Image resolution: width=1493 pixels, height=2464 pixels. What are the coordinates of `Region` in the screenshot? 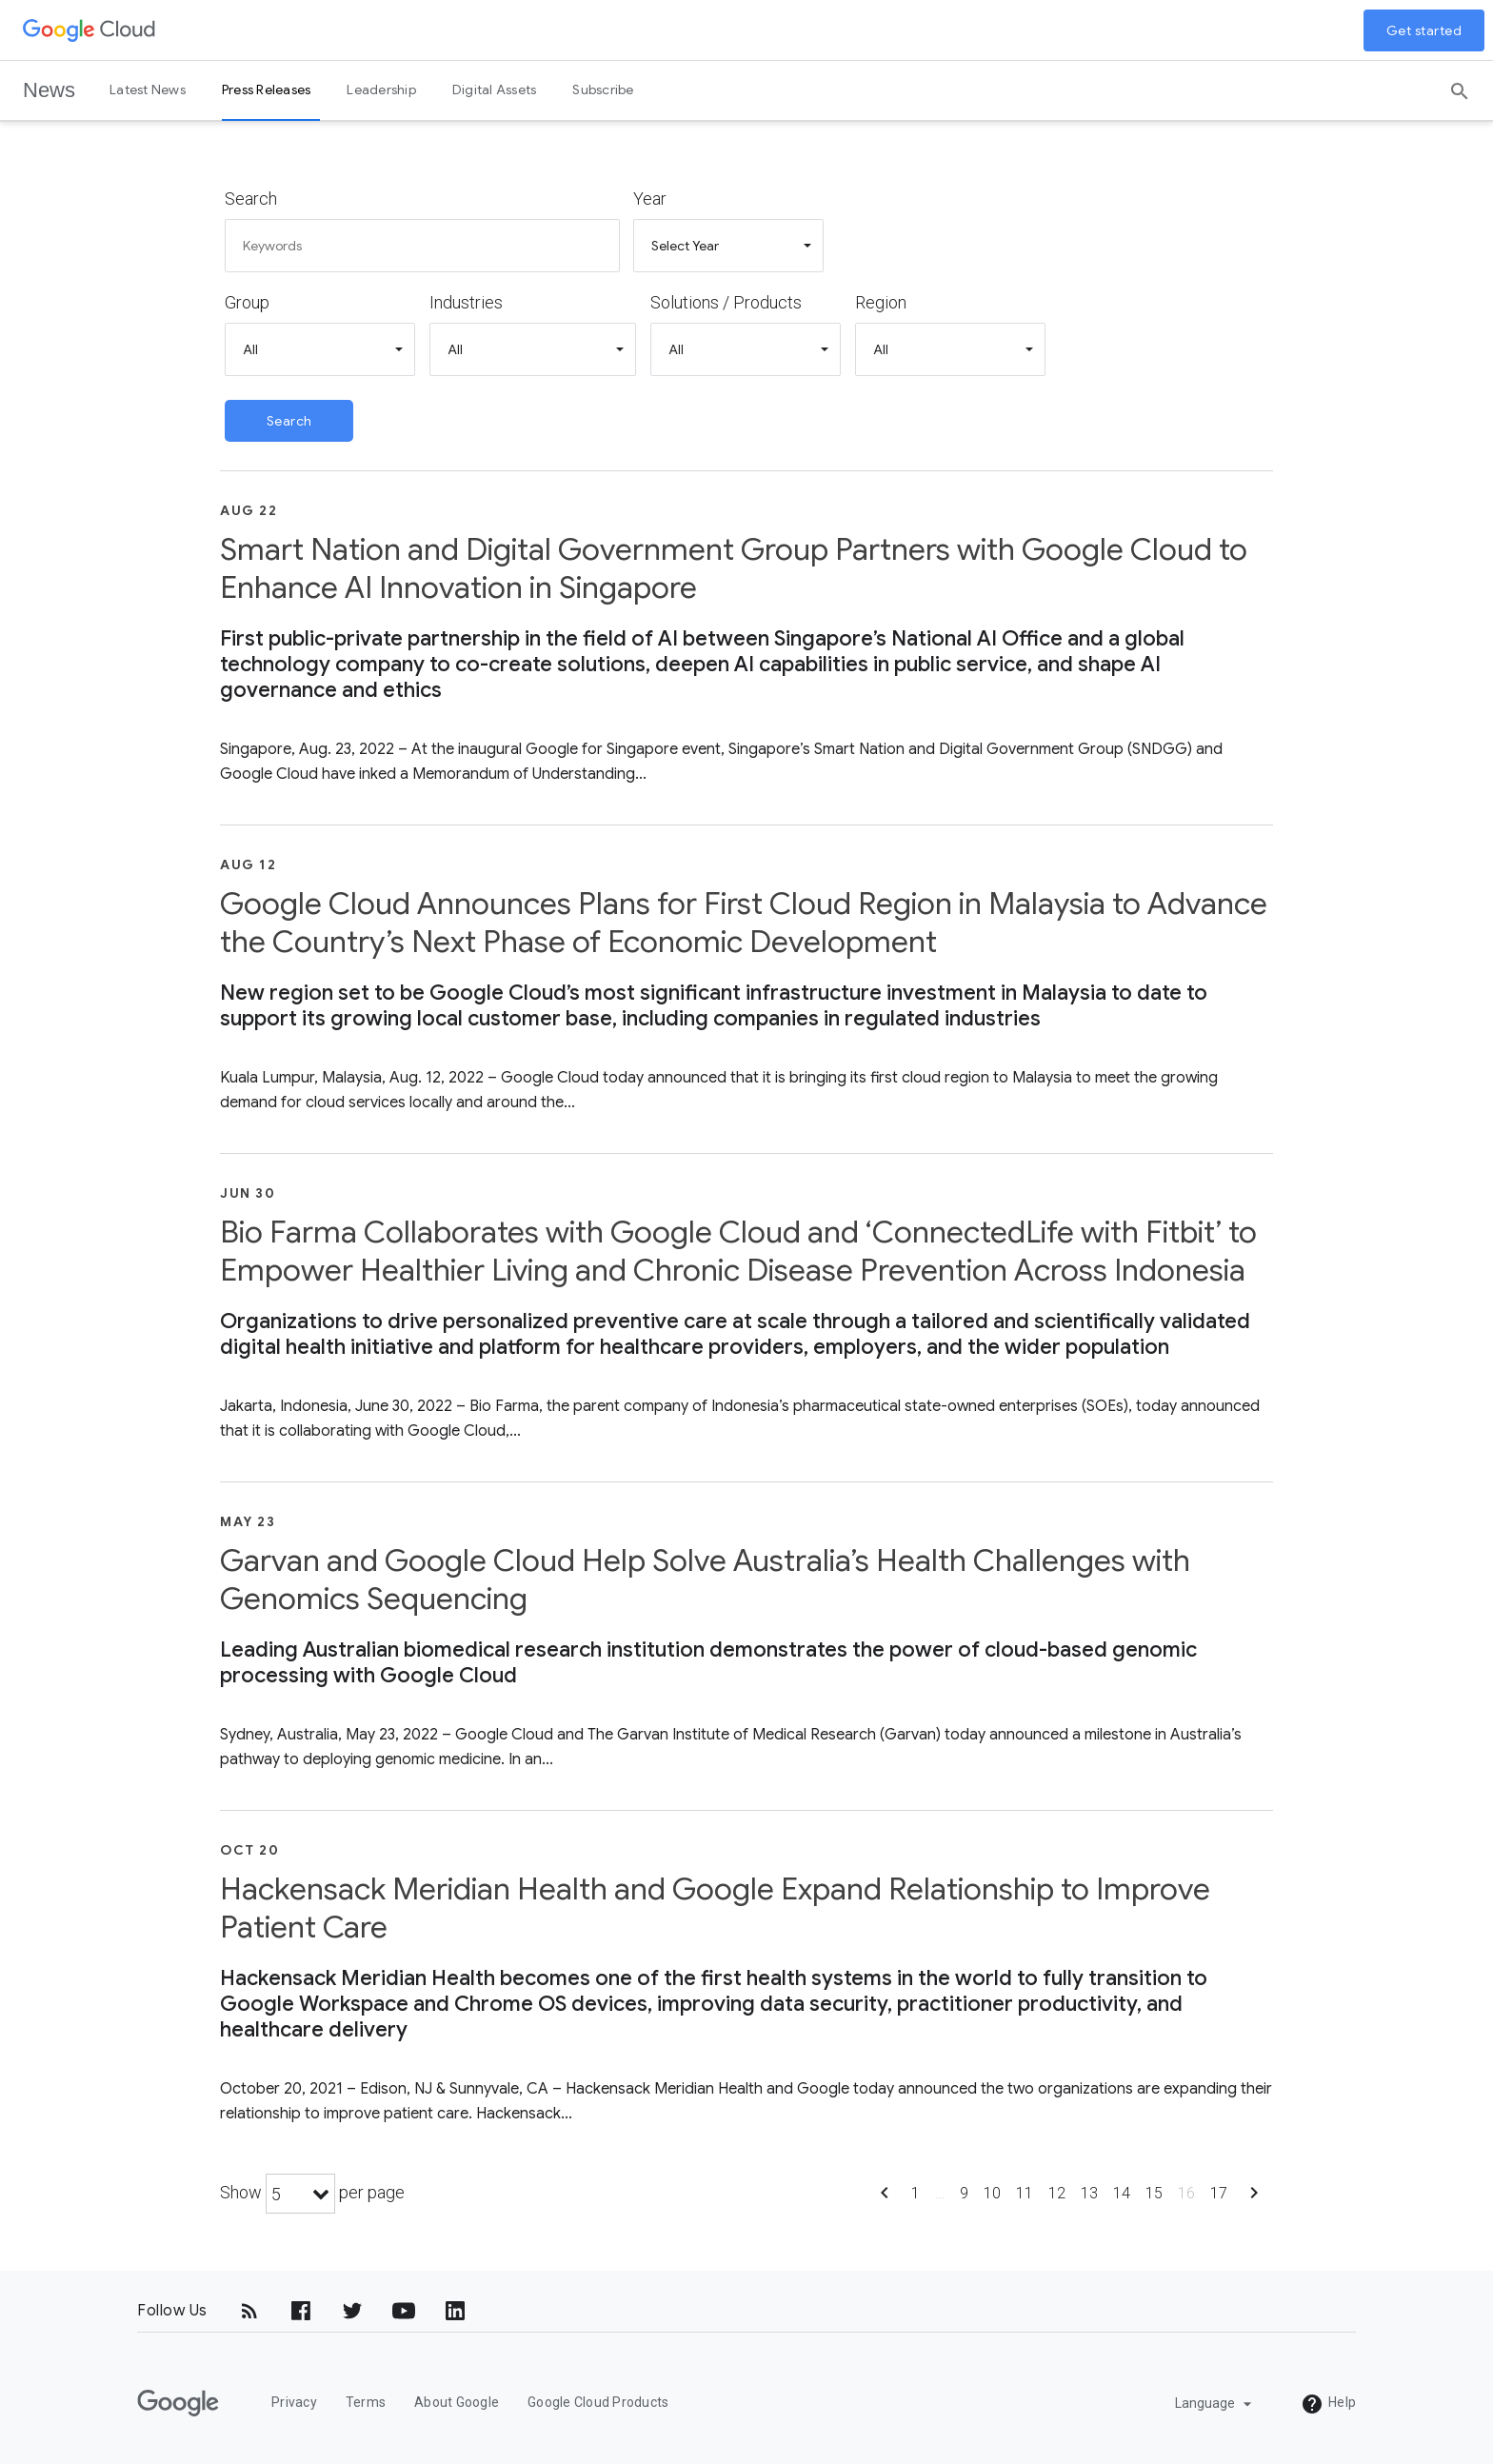 It's located at (880, 302).